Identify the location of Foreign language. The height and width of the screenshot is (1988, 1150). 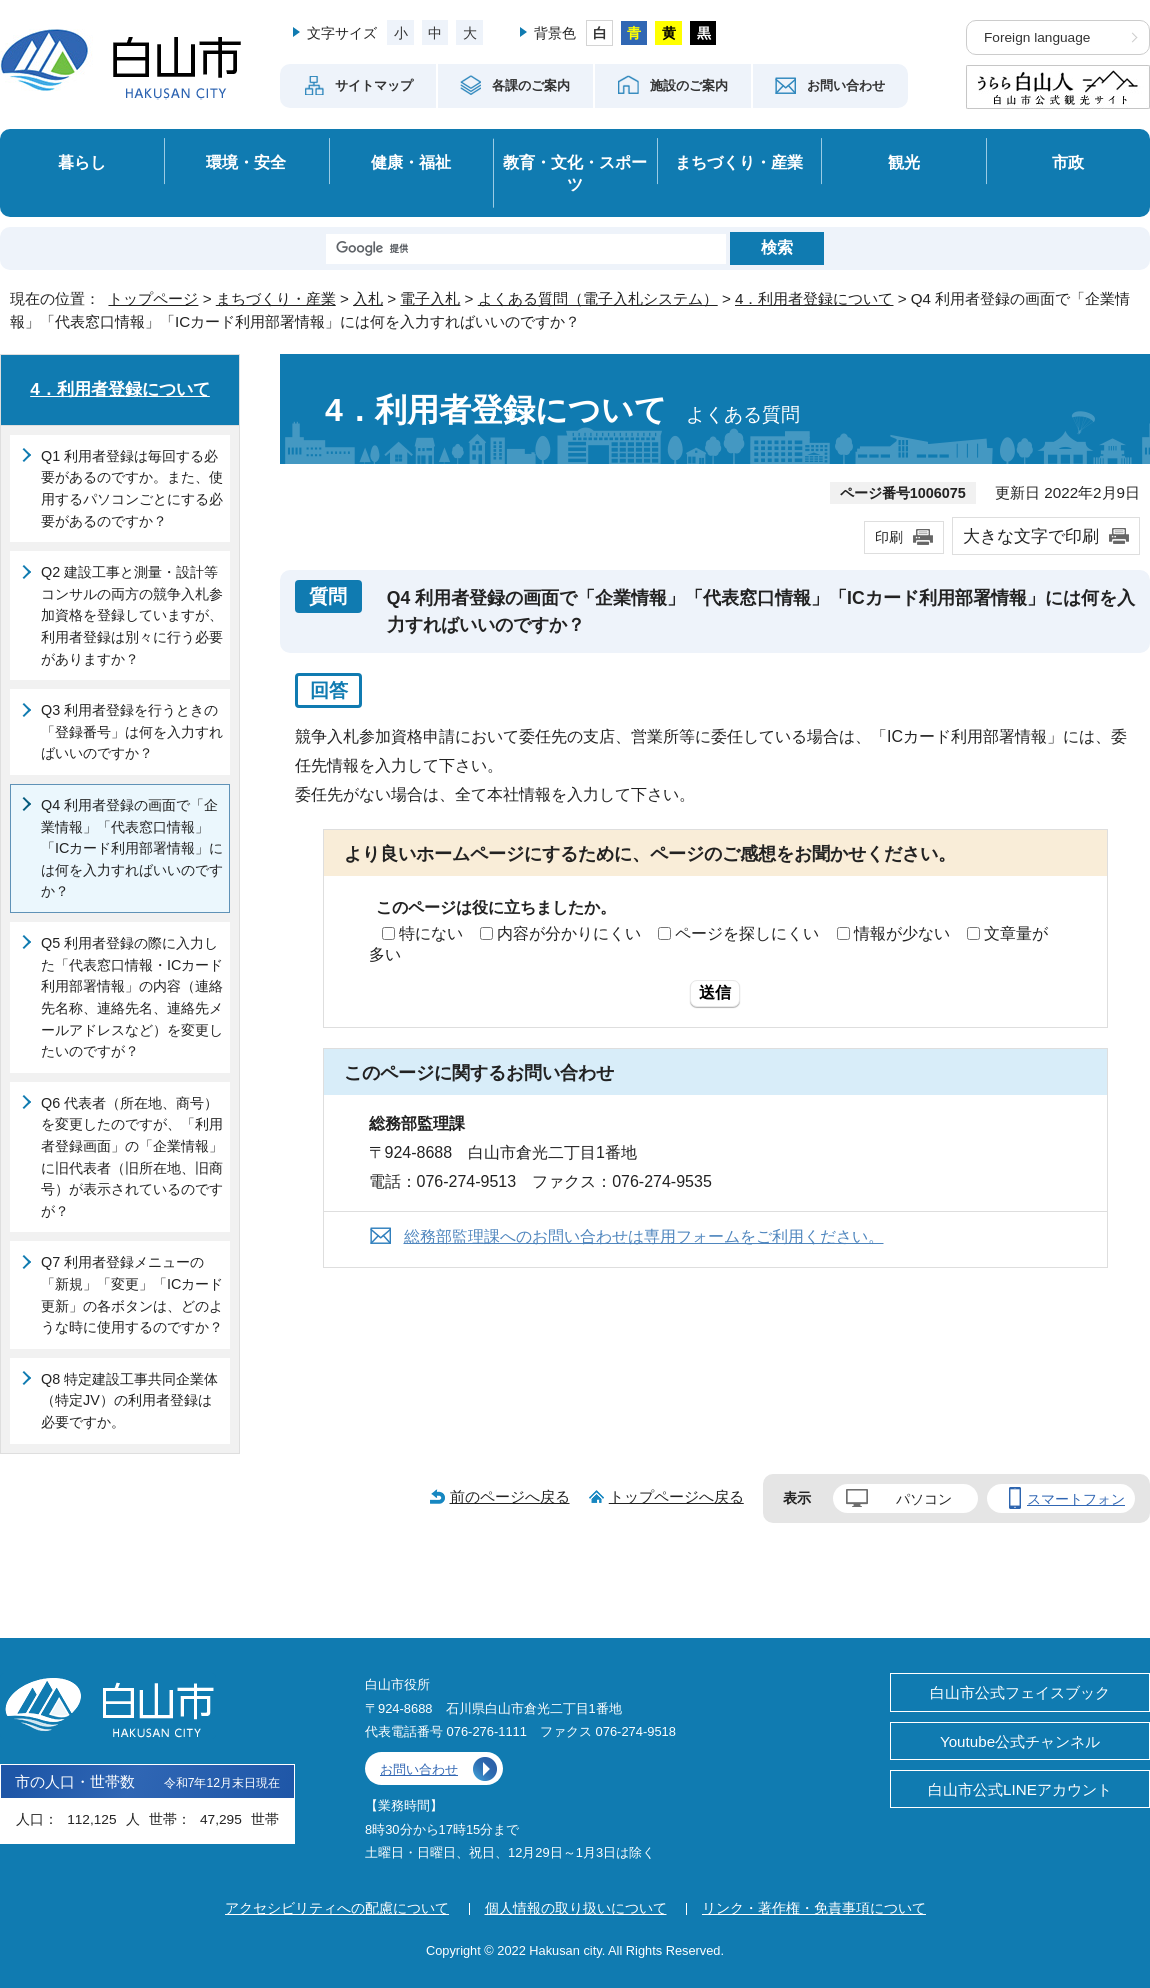
(1037, 37).